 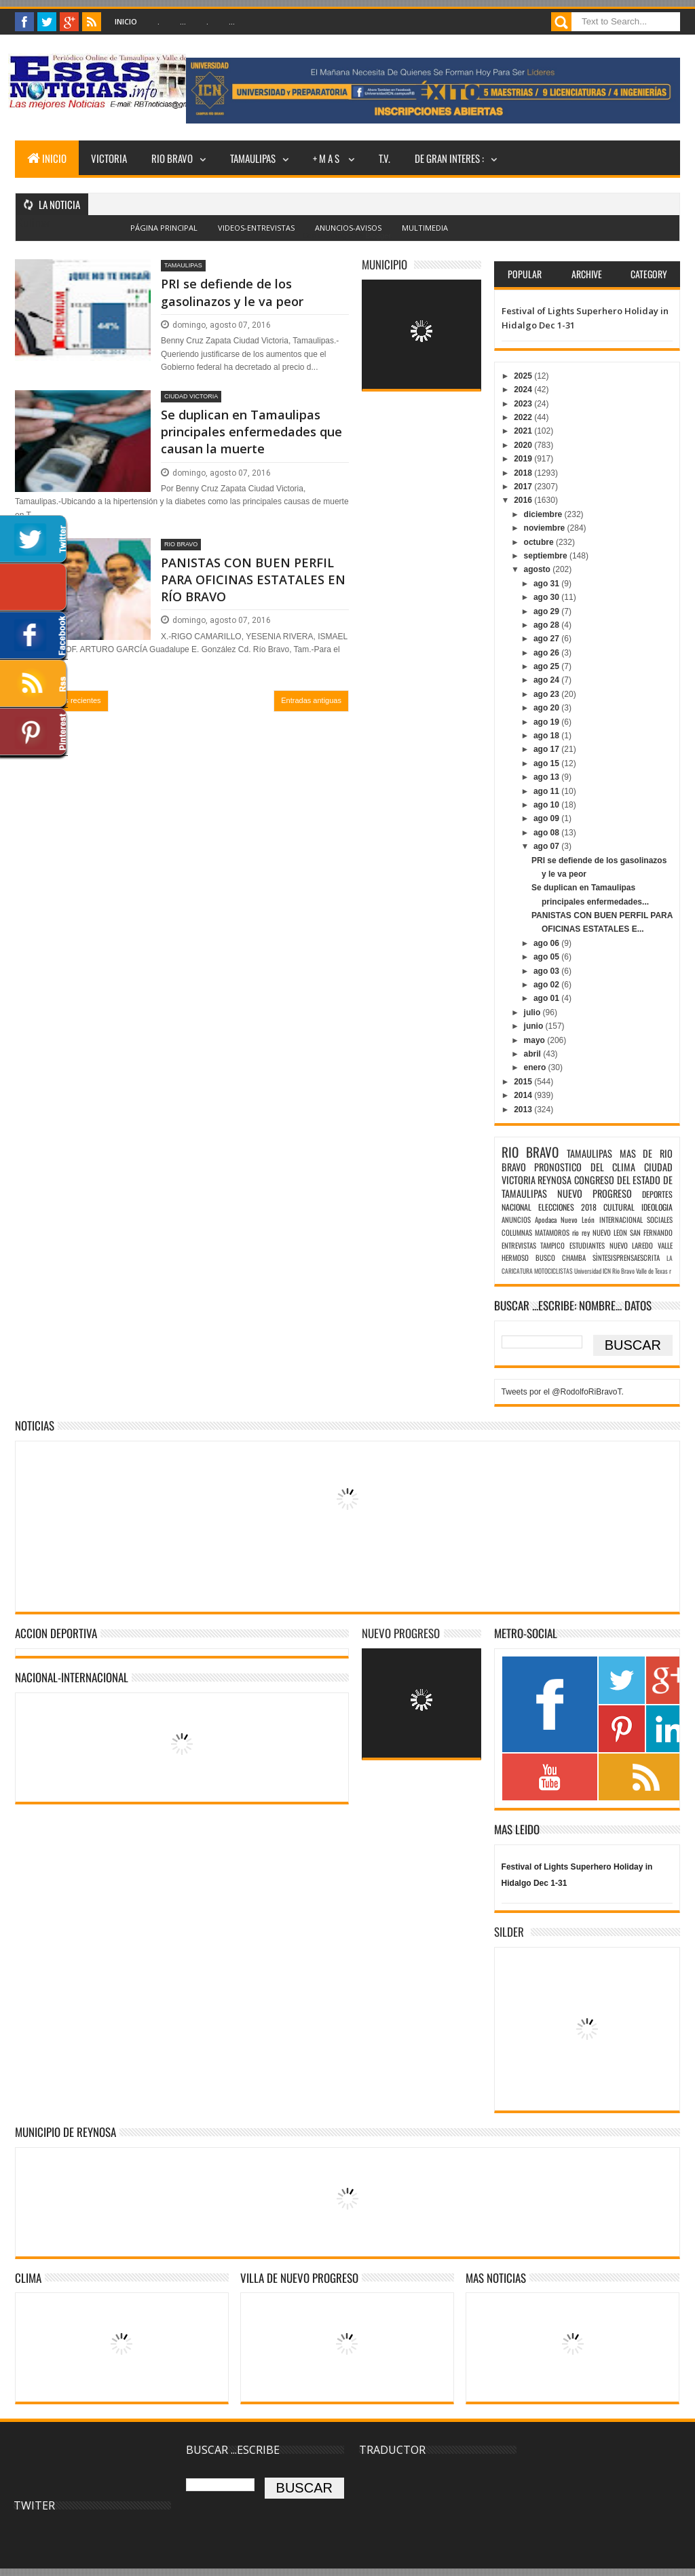 I want to click on ago 07, so click(x=547, y=846).